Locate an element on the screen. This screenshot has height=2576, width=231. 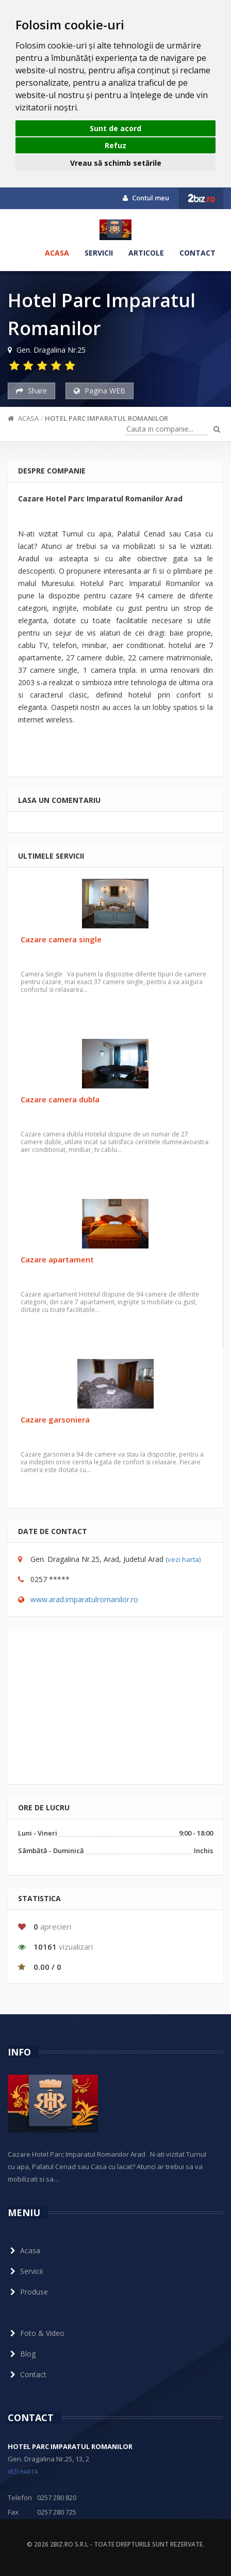
Sunt de acord [button] is located at coordinates (115, 128).